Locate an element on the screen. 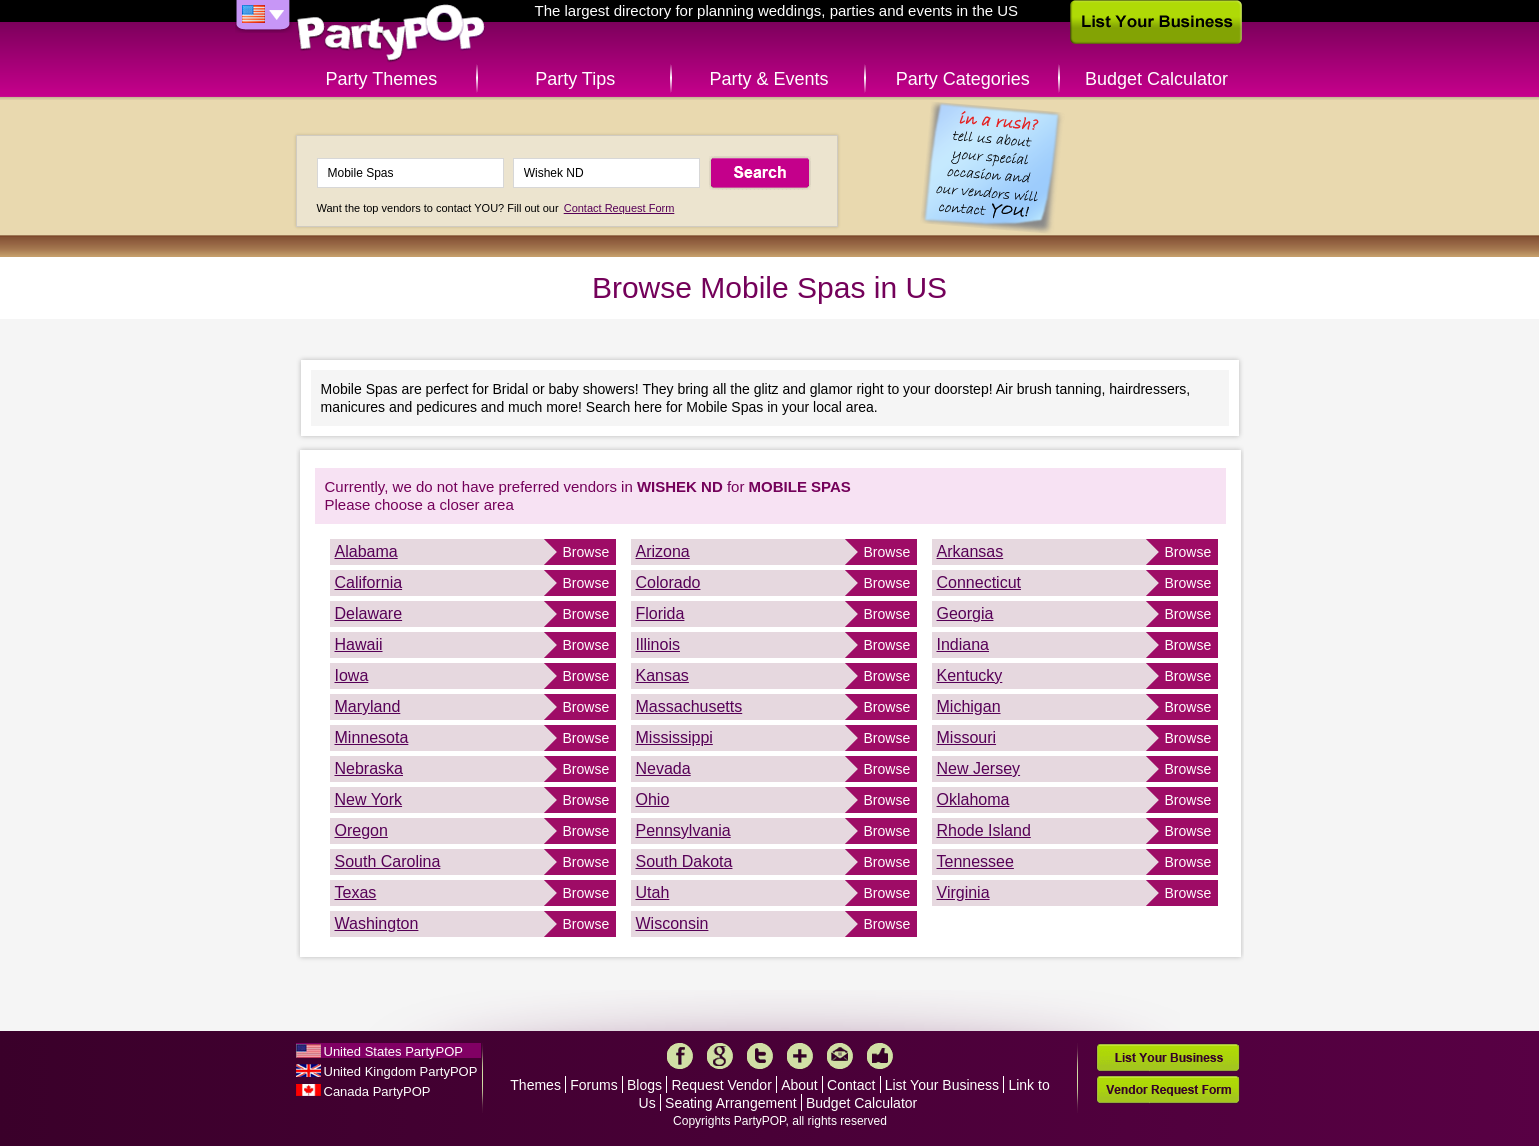 The height and width of the screenshot is (1146, 1539). Washington is located at coordinates (377, 923).